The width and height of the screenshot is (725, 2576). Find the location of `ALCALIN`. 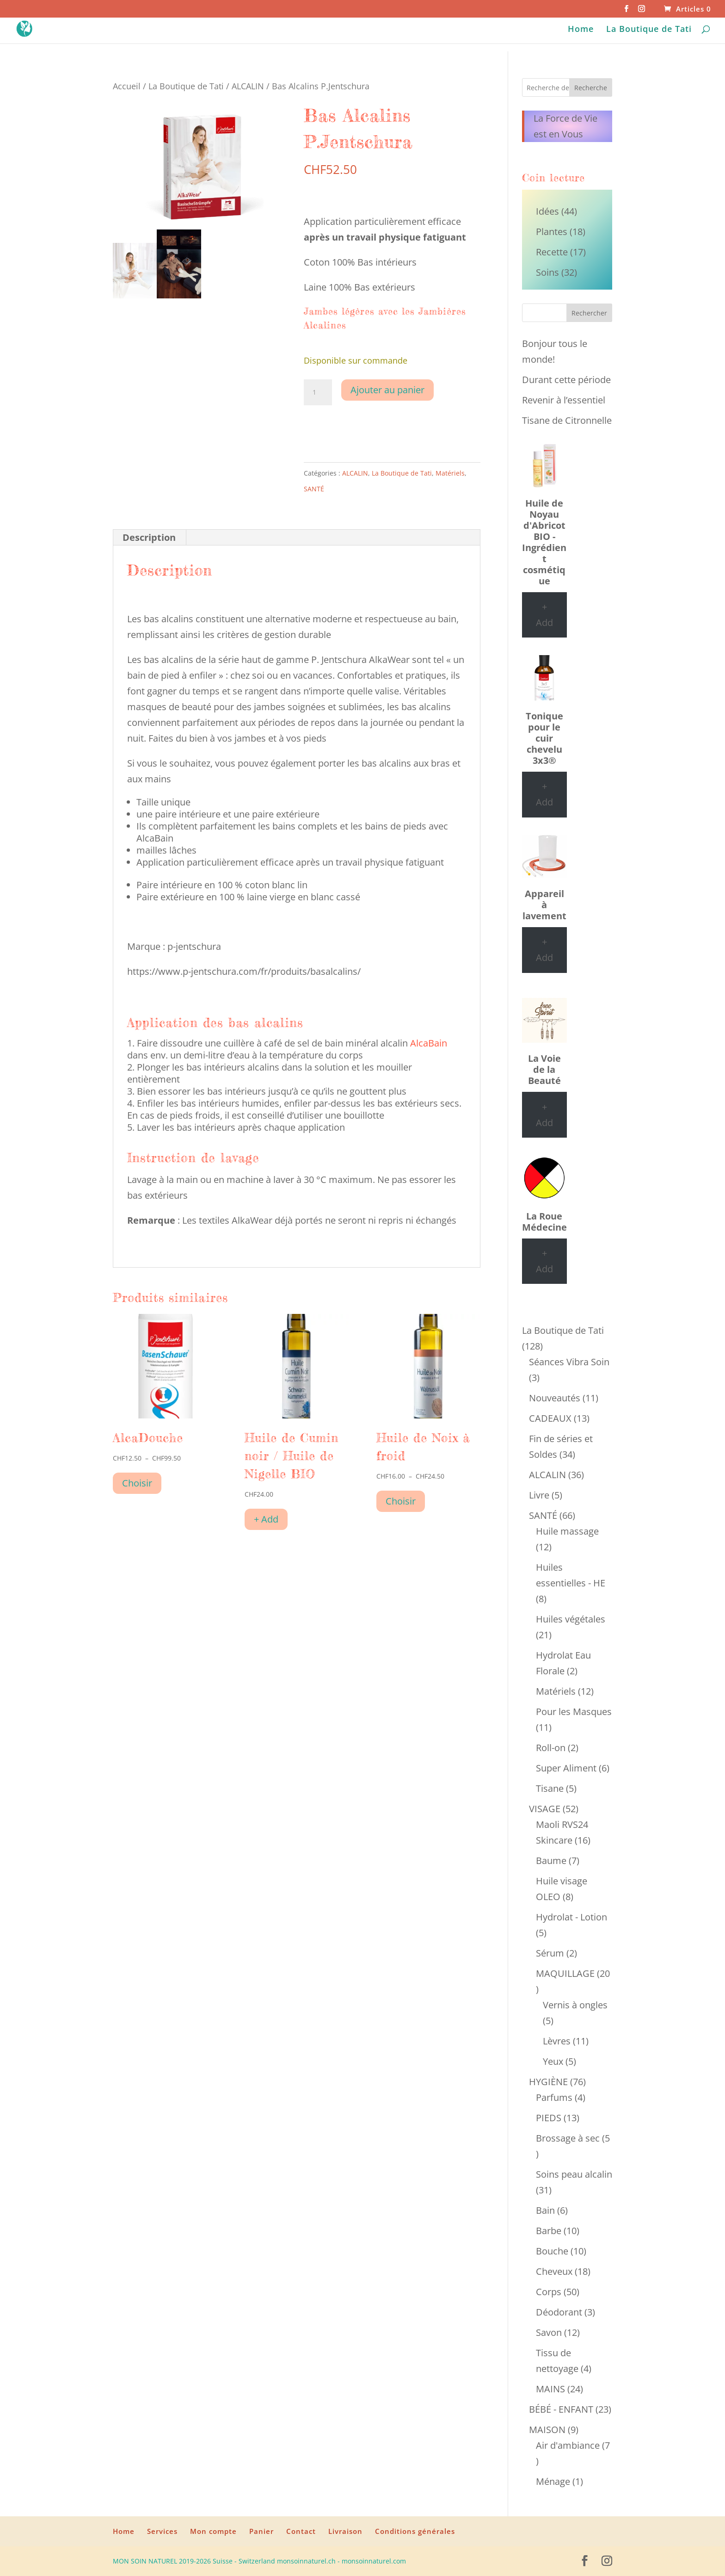

ALCALIN is located at coordinates (248, 86).